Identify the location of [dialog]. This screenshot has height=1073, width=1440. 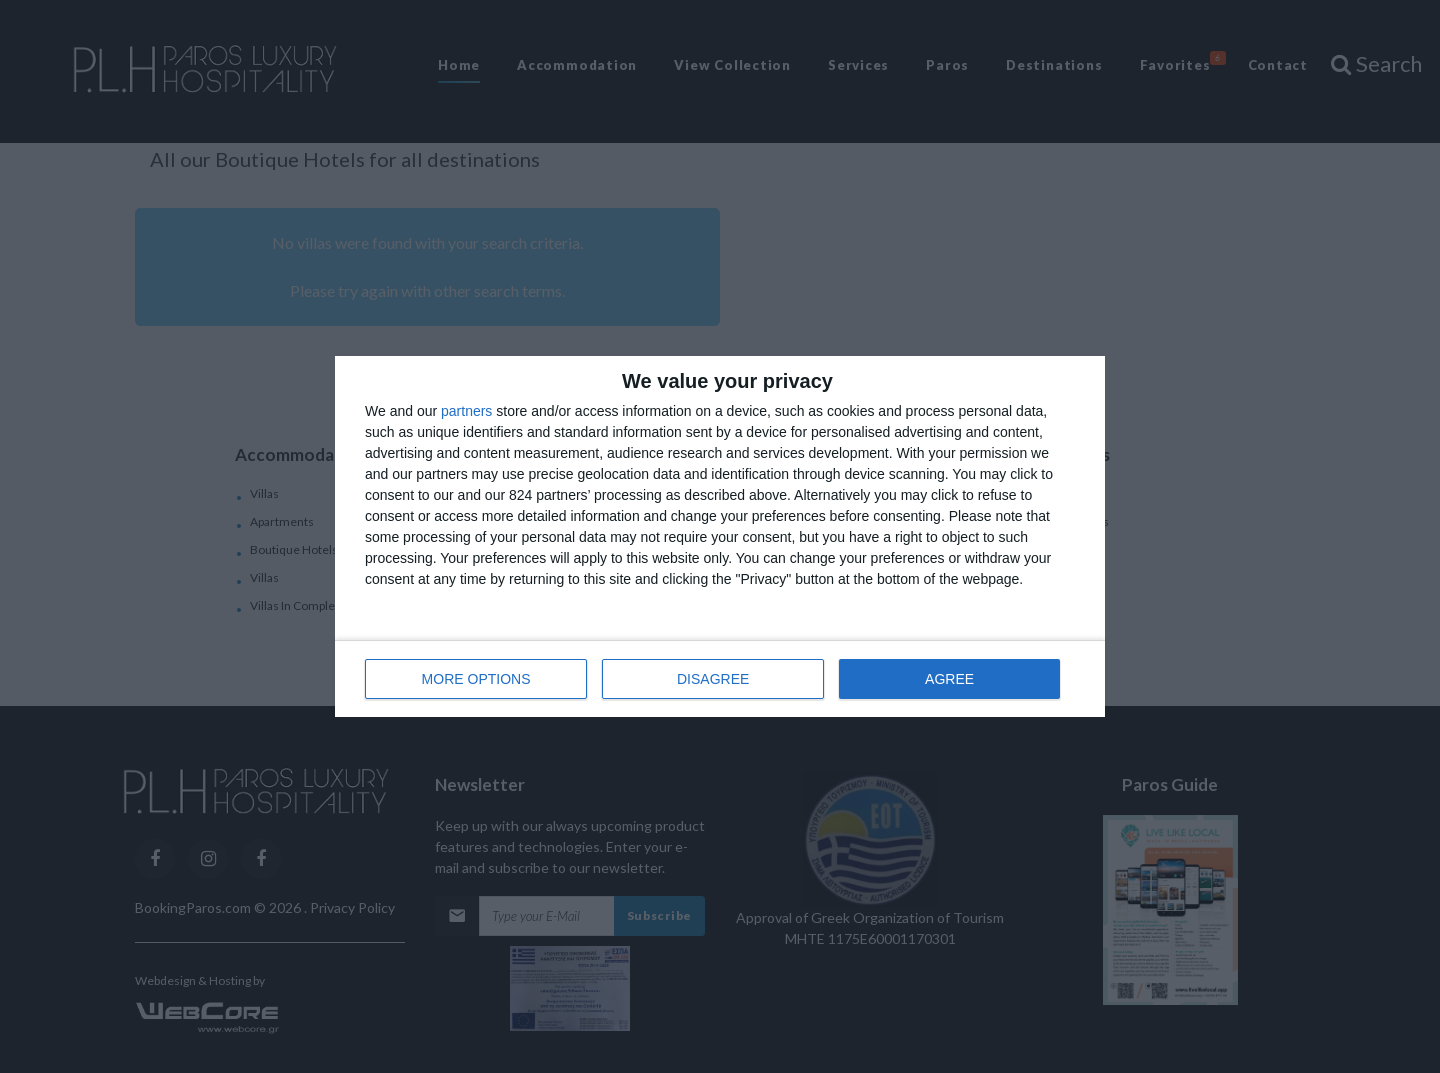
(720, 536).